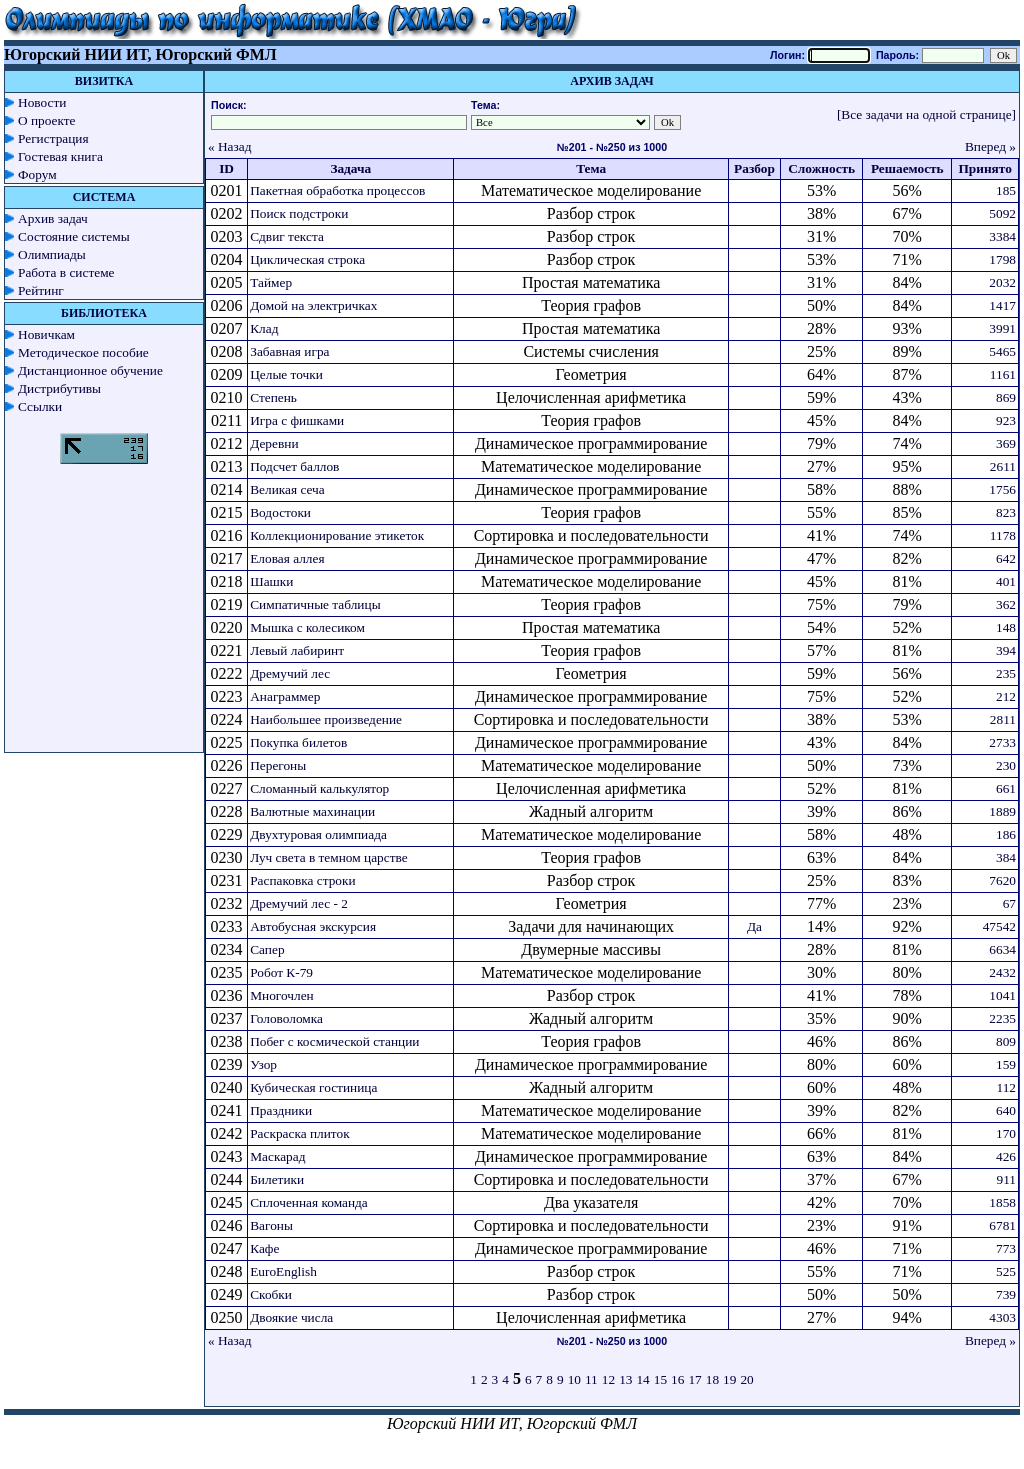  I want to click on Домой на электричках, so click(313, 305).